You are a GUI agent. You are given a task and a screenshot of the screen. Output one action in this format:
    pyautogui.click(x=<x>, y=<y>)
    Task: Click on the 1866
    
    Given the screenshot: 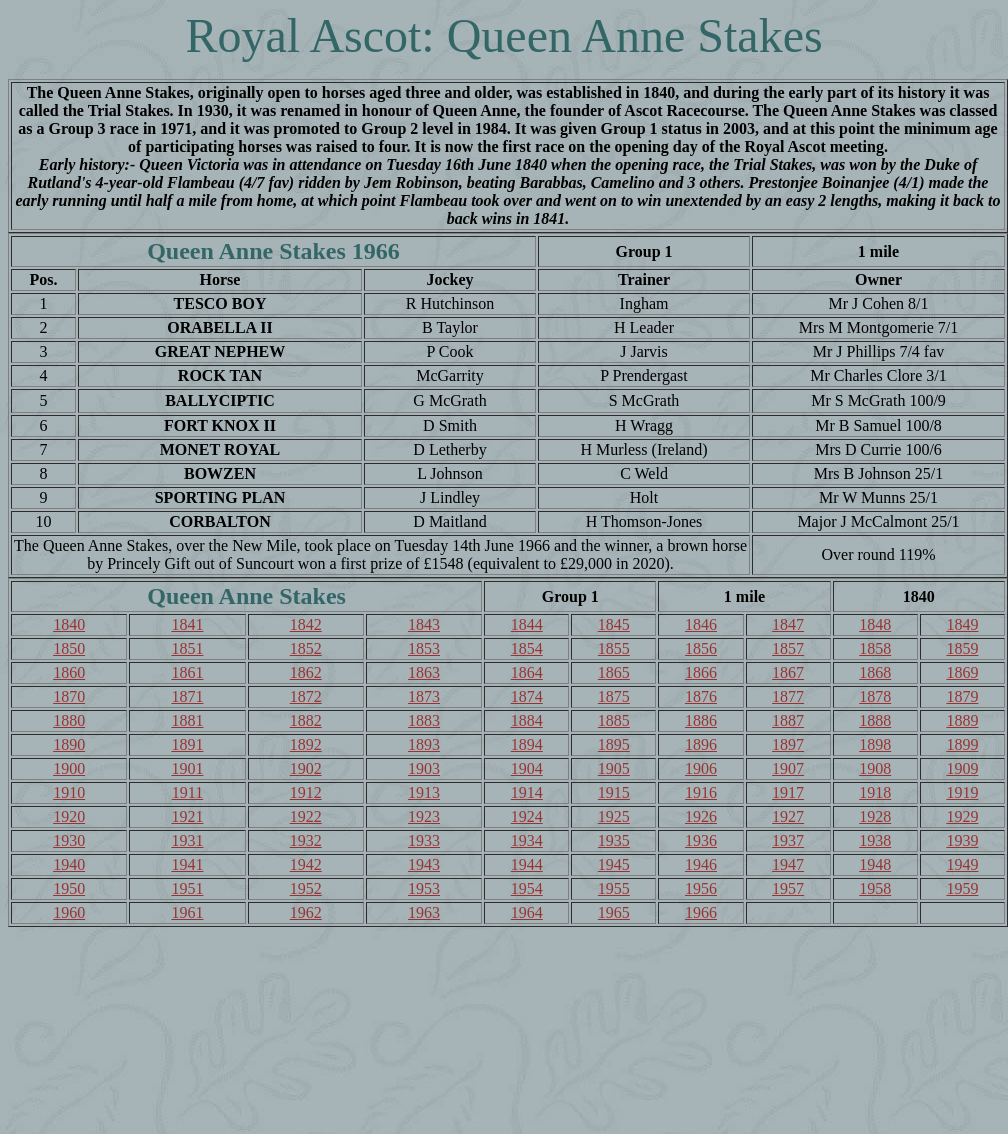 What is the action you would take?
    pyautogui.click(x=701, y=672)
    